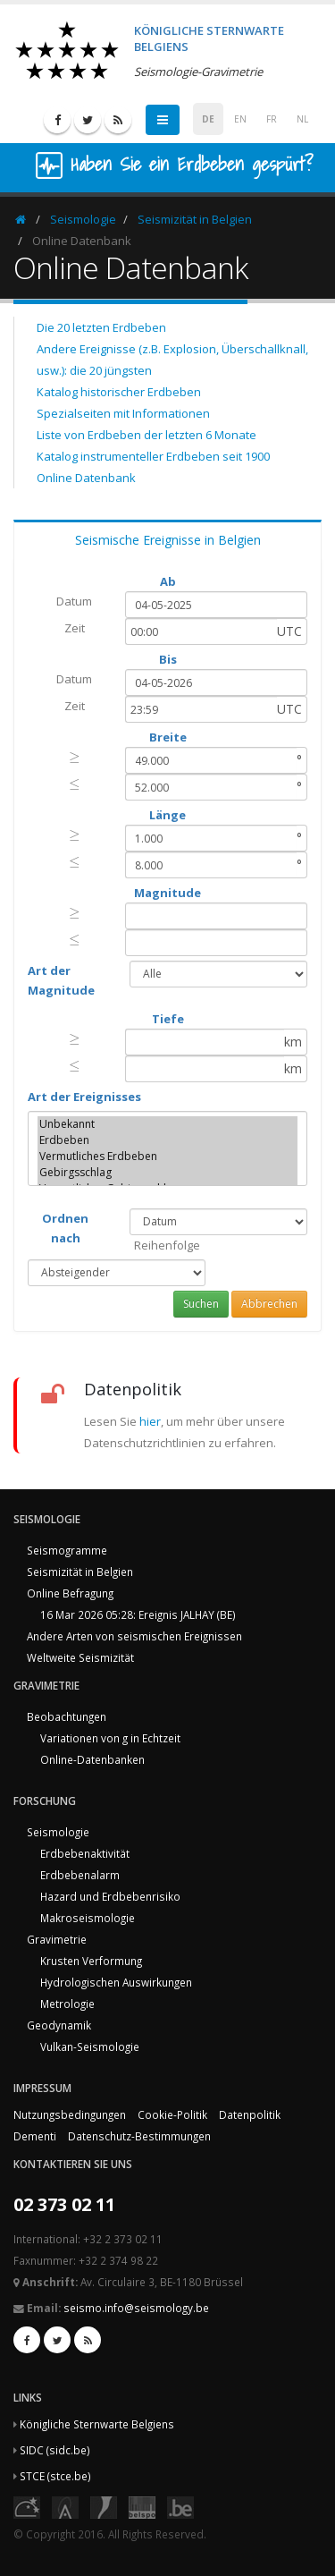  I want to click on FR, so click(271, 119).